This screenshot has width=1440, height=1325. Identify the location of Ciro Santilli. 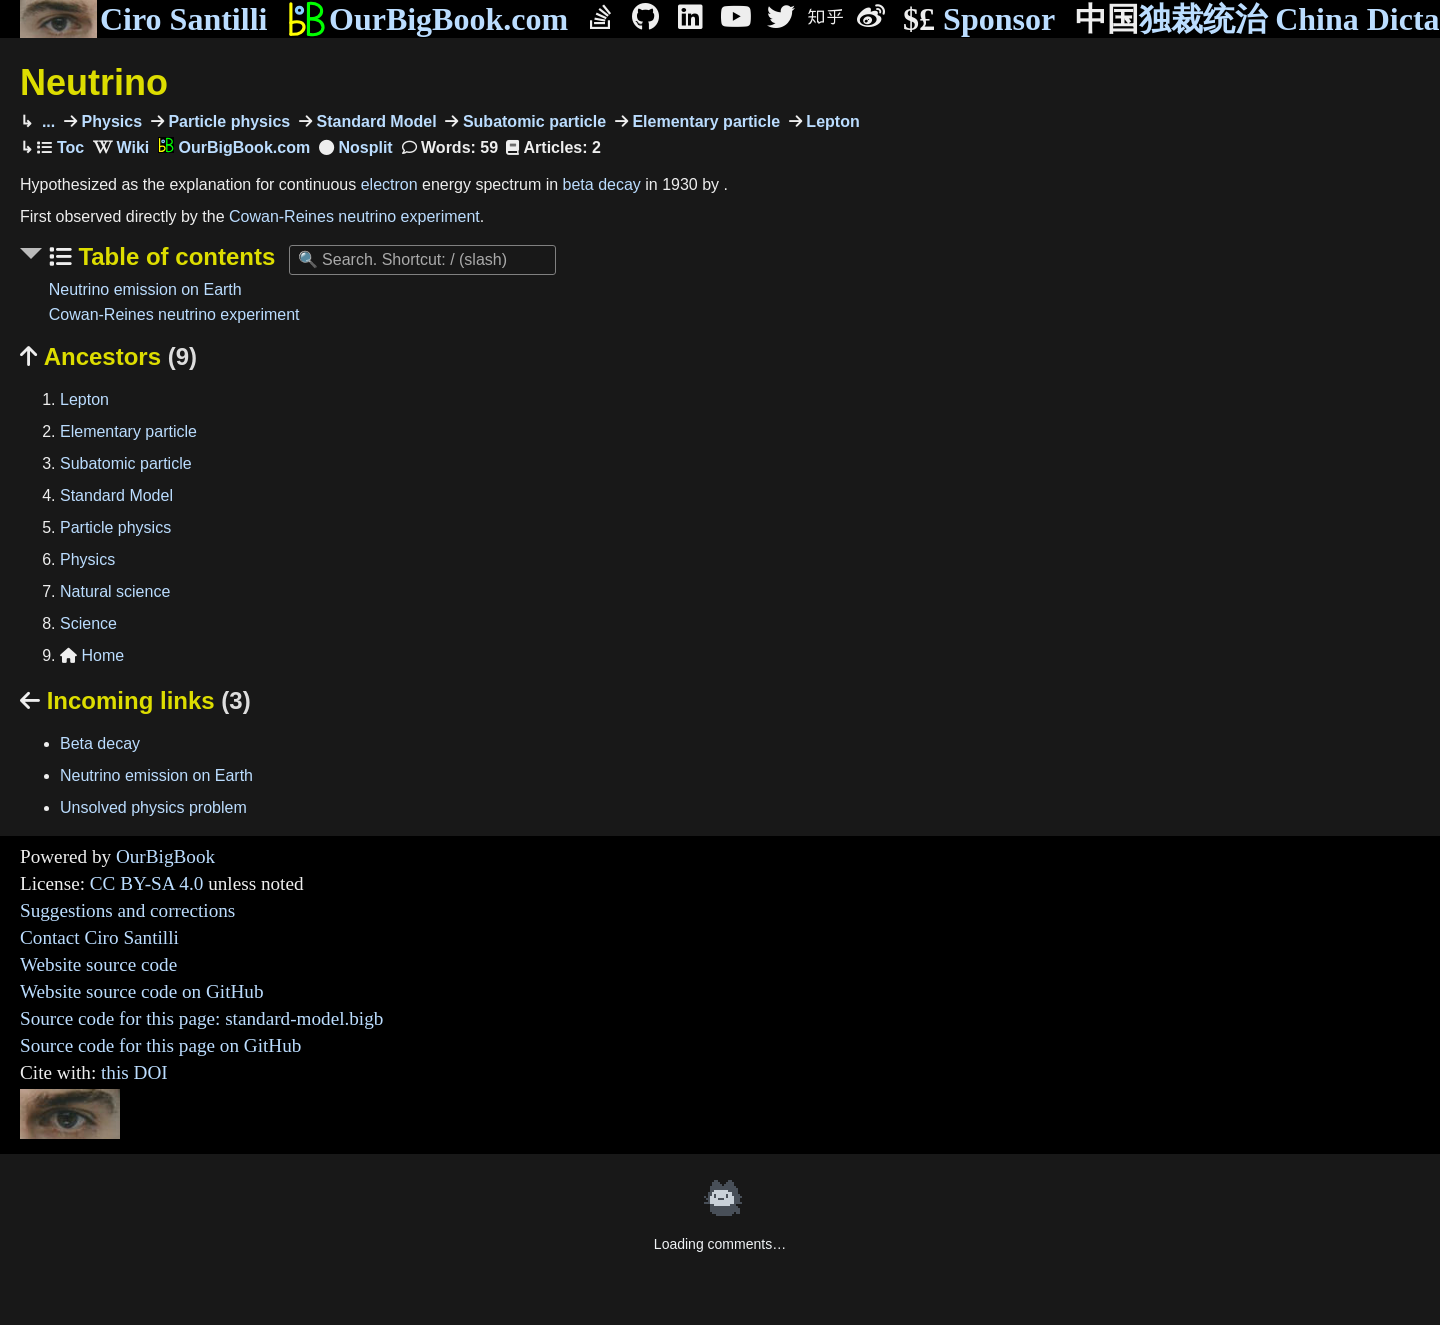
(143, 19).